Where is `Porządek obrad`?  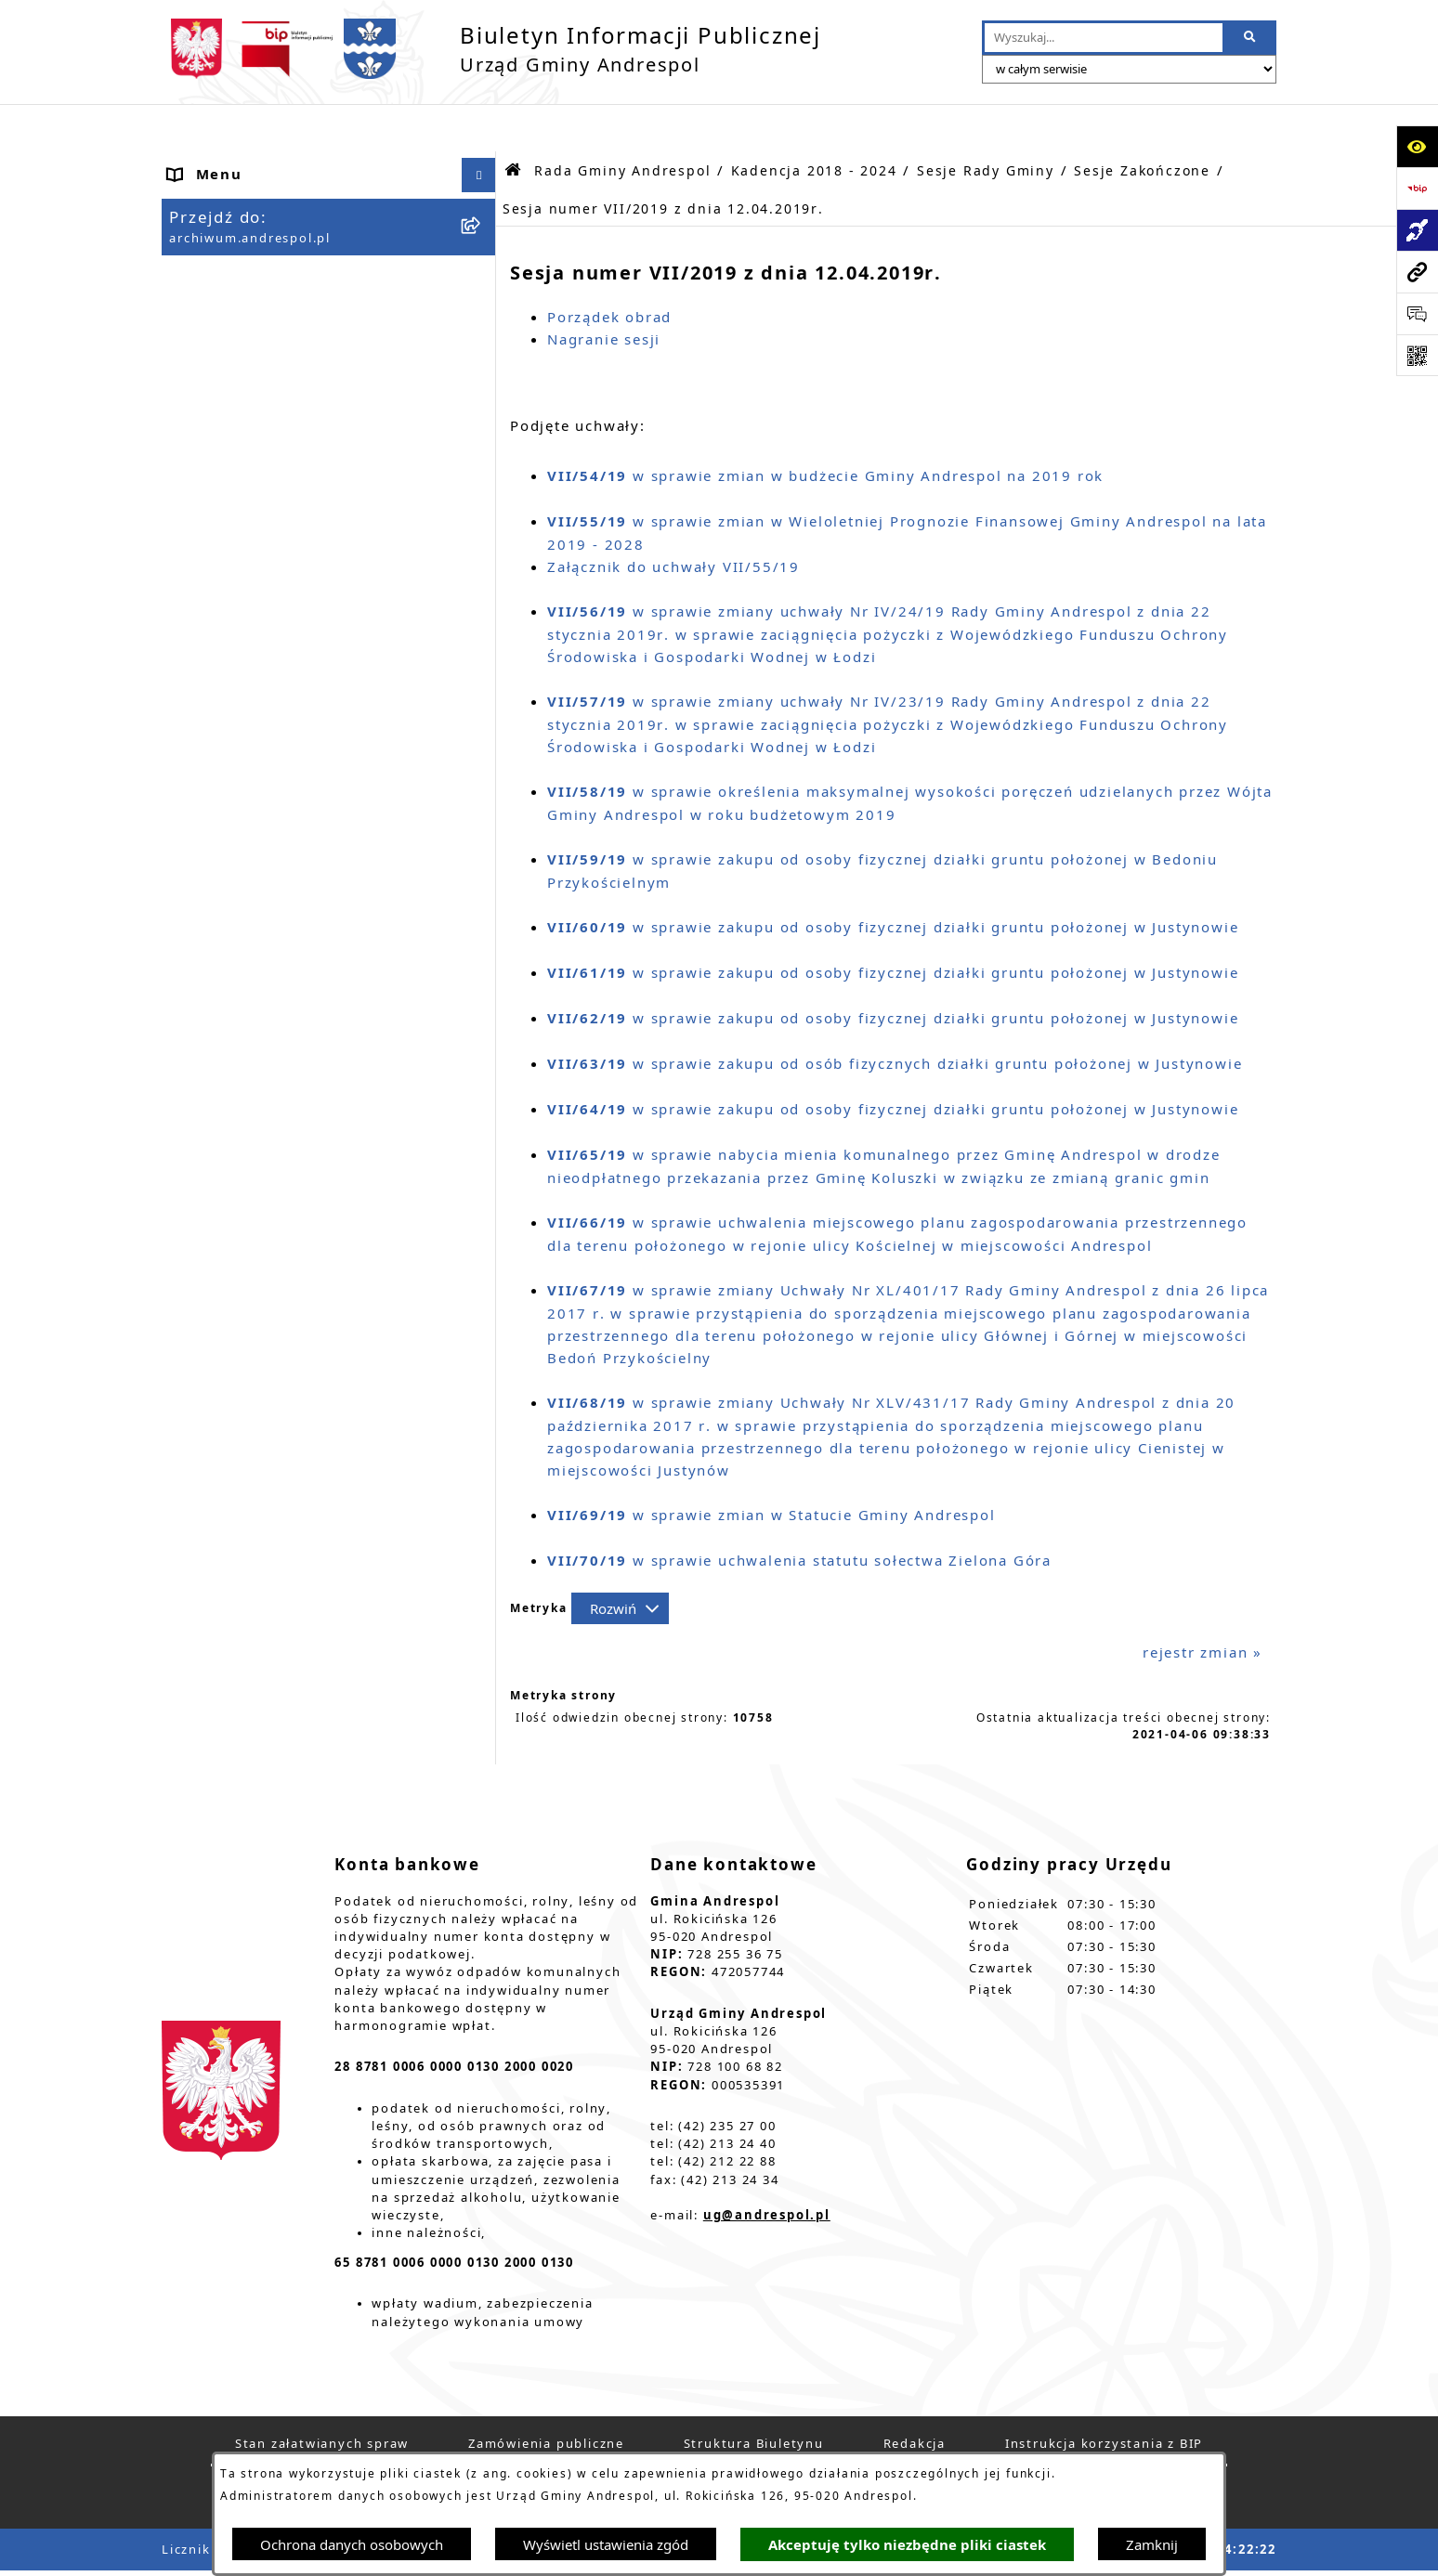 Porządek obrad is located at coordinates (609, 269).